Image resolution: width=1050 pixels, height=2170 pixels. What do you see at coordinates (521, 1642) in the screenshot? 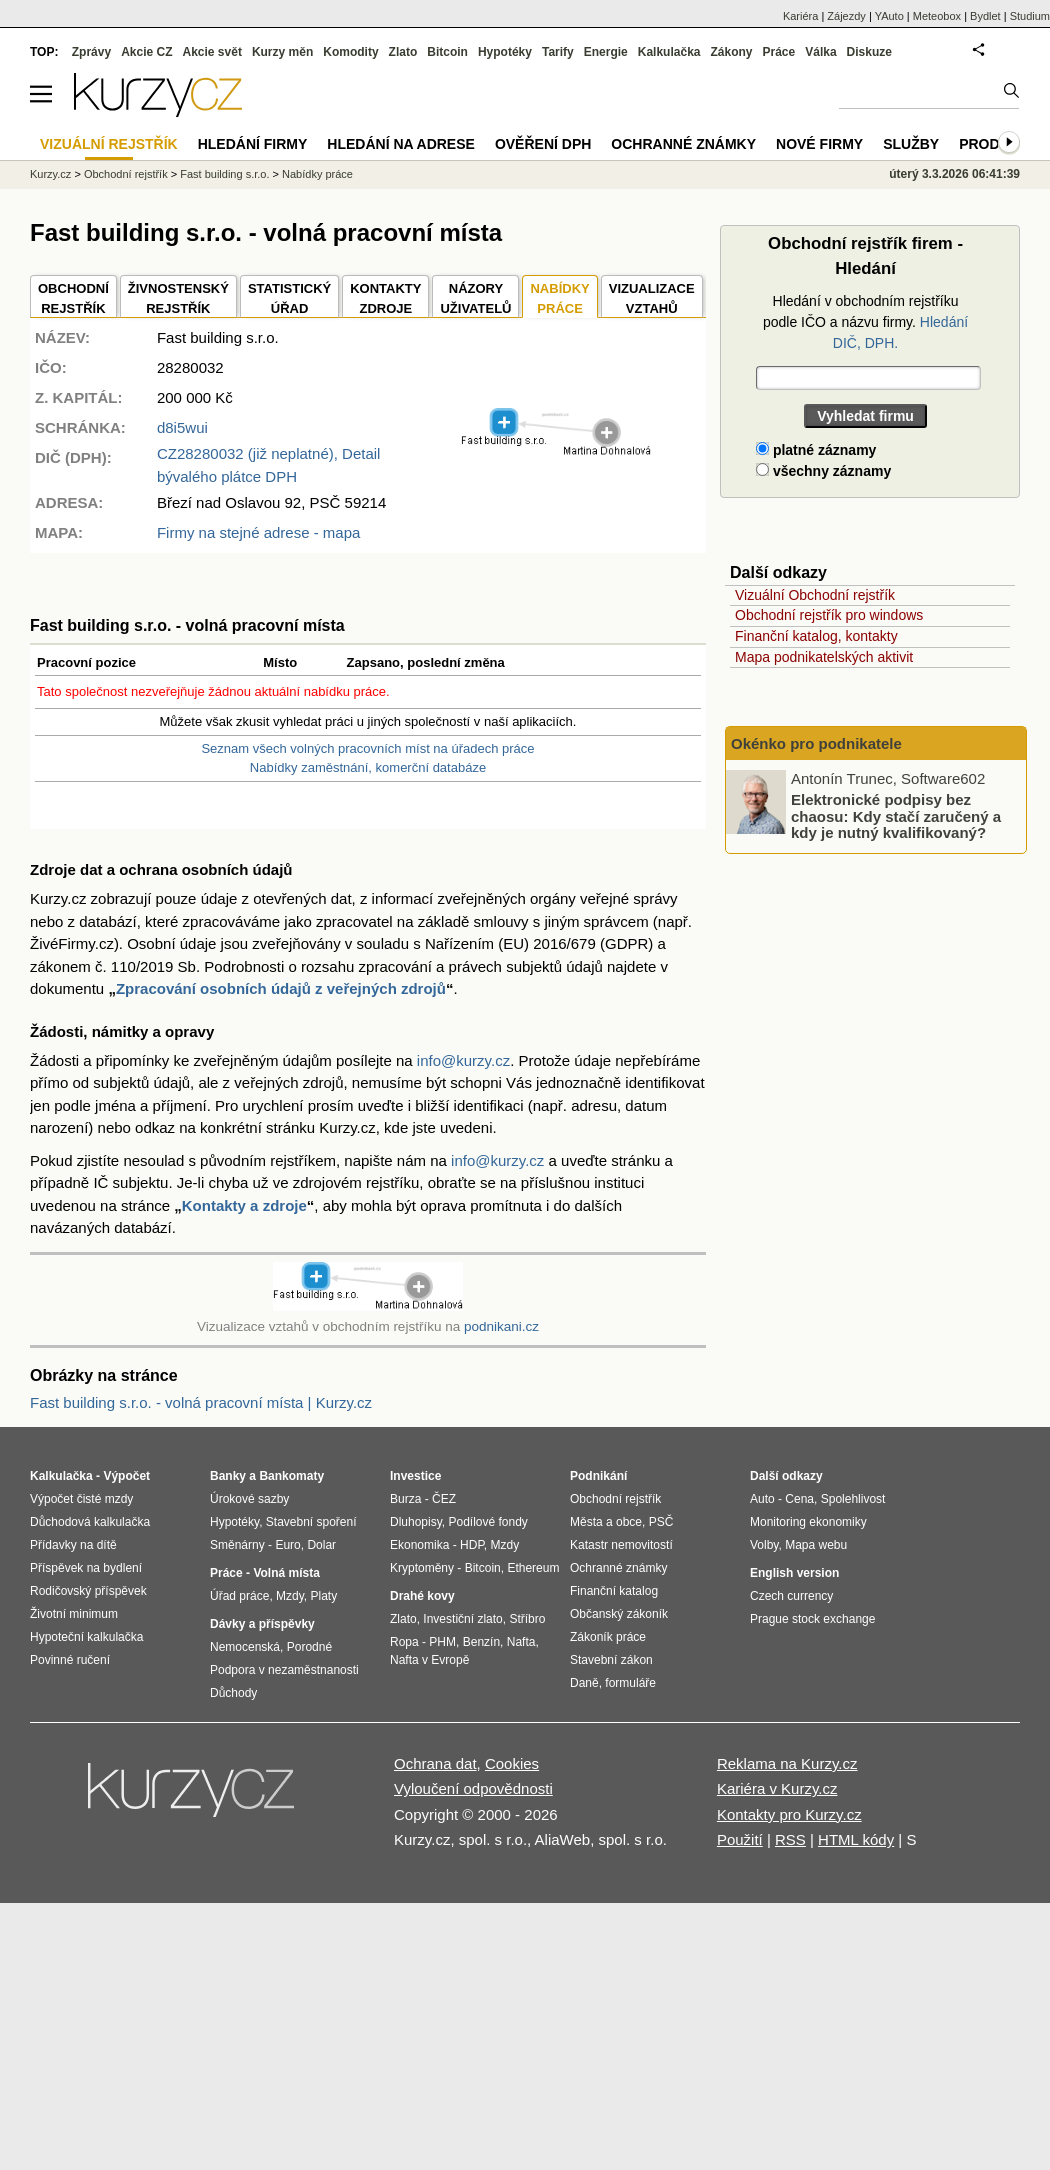
I see `Nafta` at bounding box center [521, 1642].